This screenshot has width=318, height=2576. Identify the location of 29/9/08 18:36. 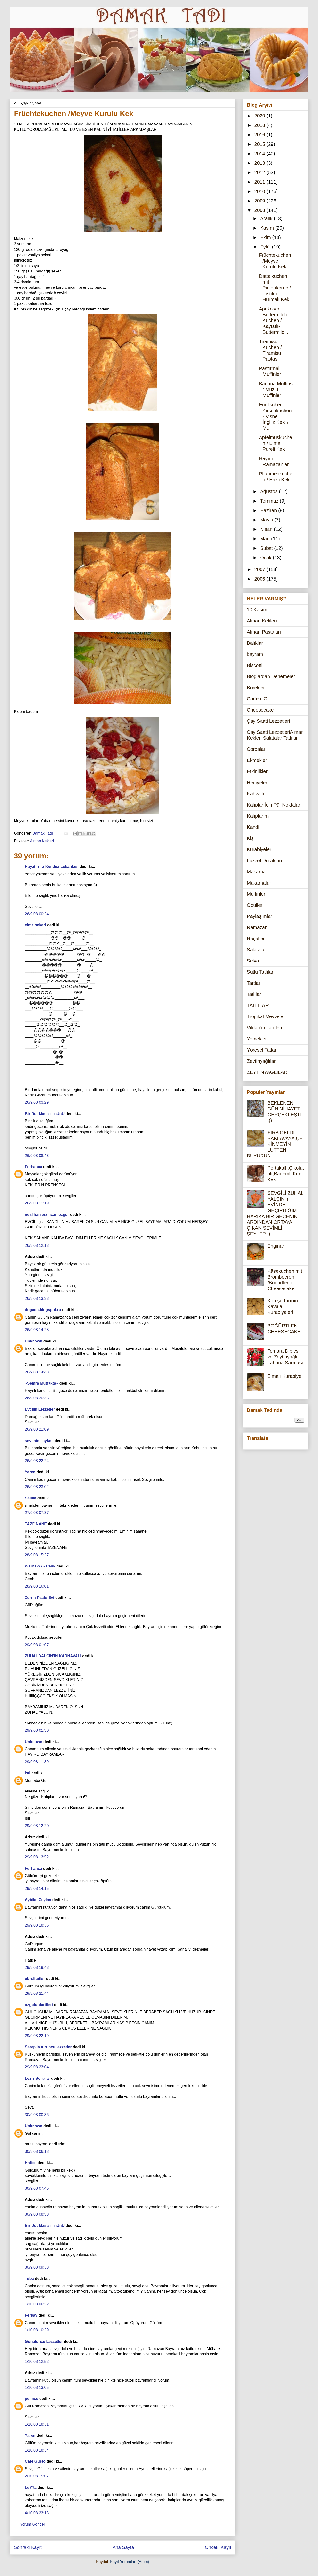
(37, 1925).